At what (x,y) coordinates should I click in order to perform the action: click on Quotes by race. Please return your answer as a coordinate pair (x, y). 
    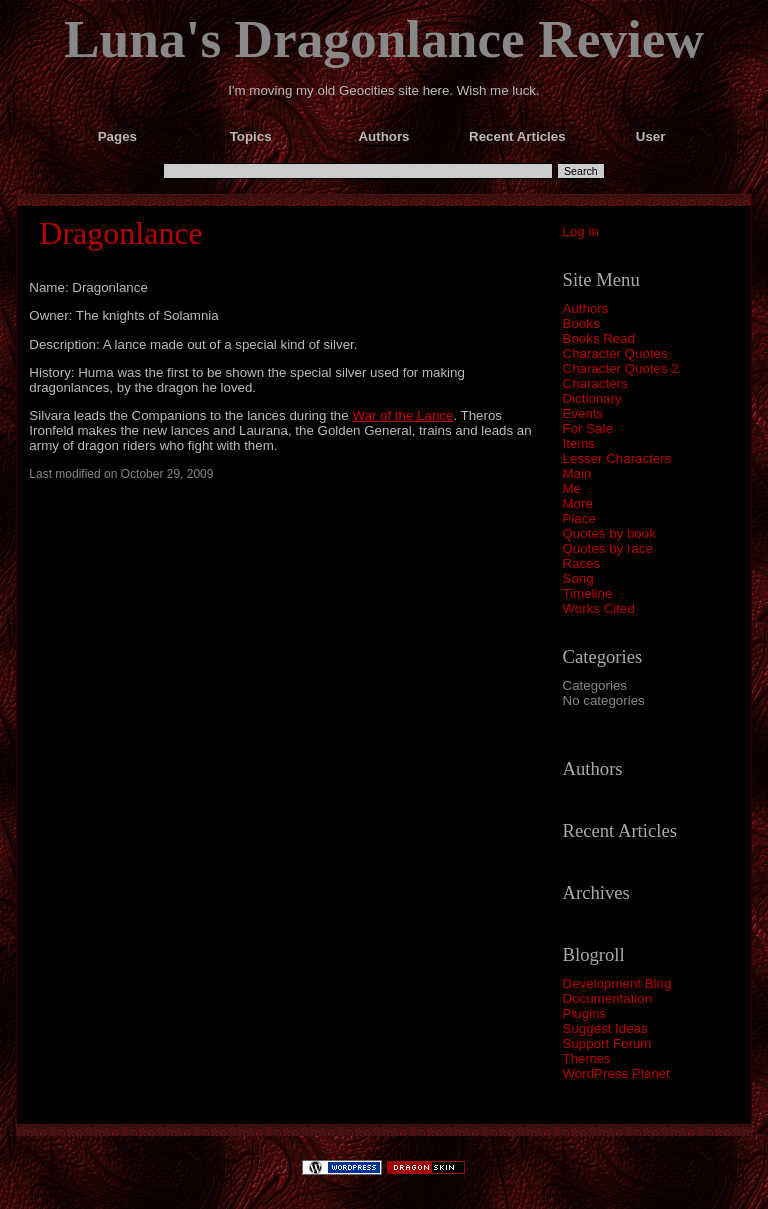
    Looking at the image, I should click on (608, 548).